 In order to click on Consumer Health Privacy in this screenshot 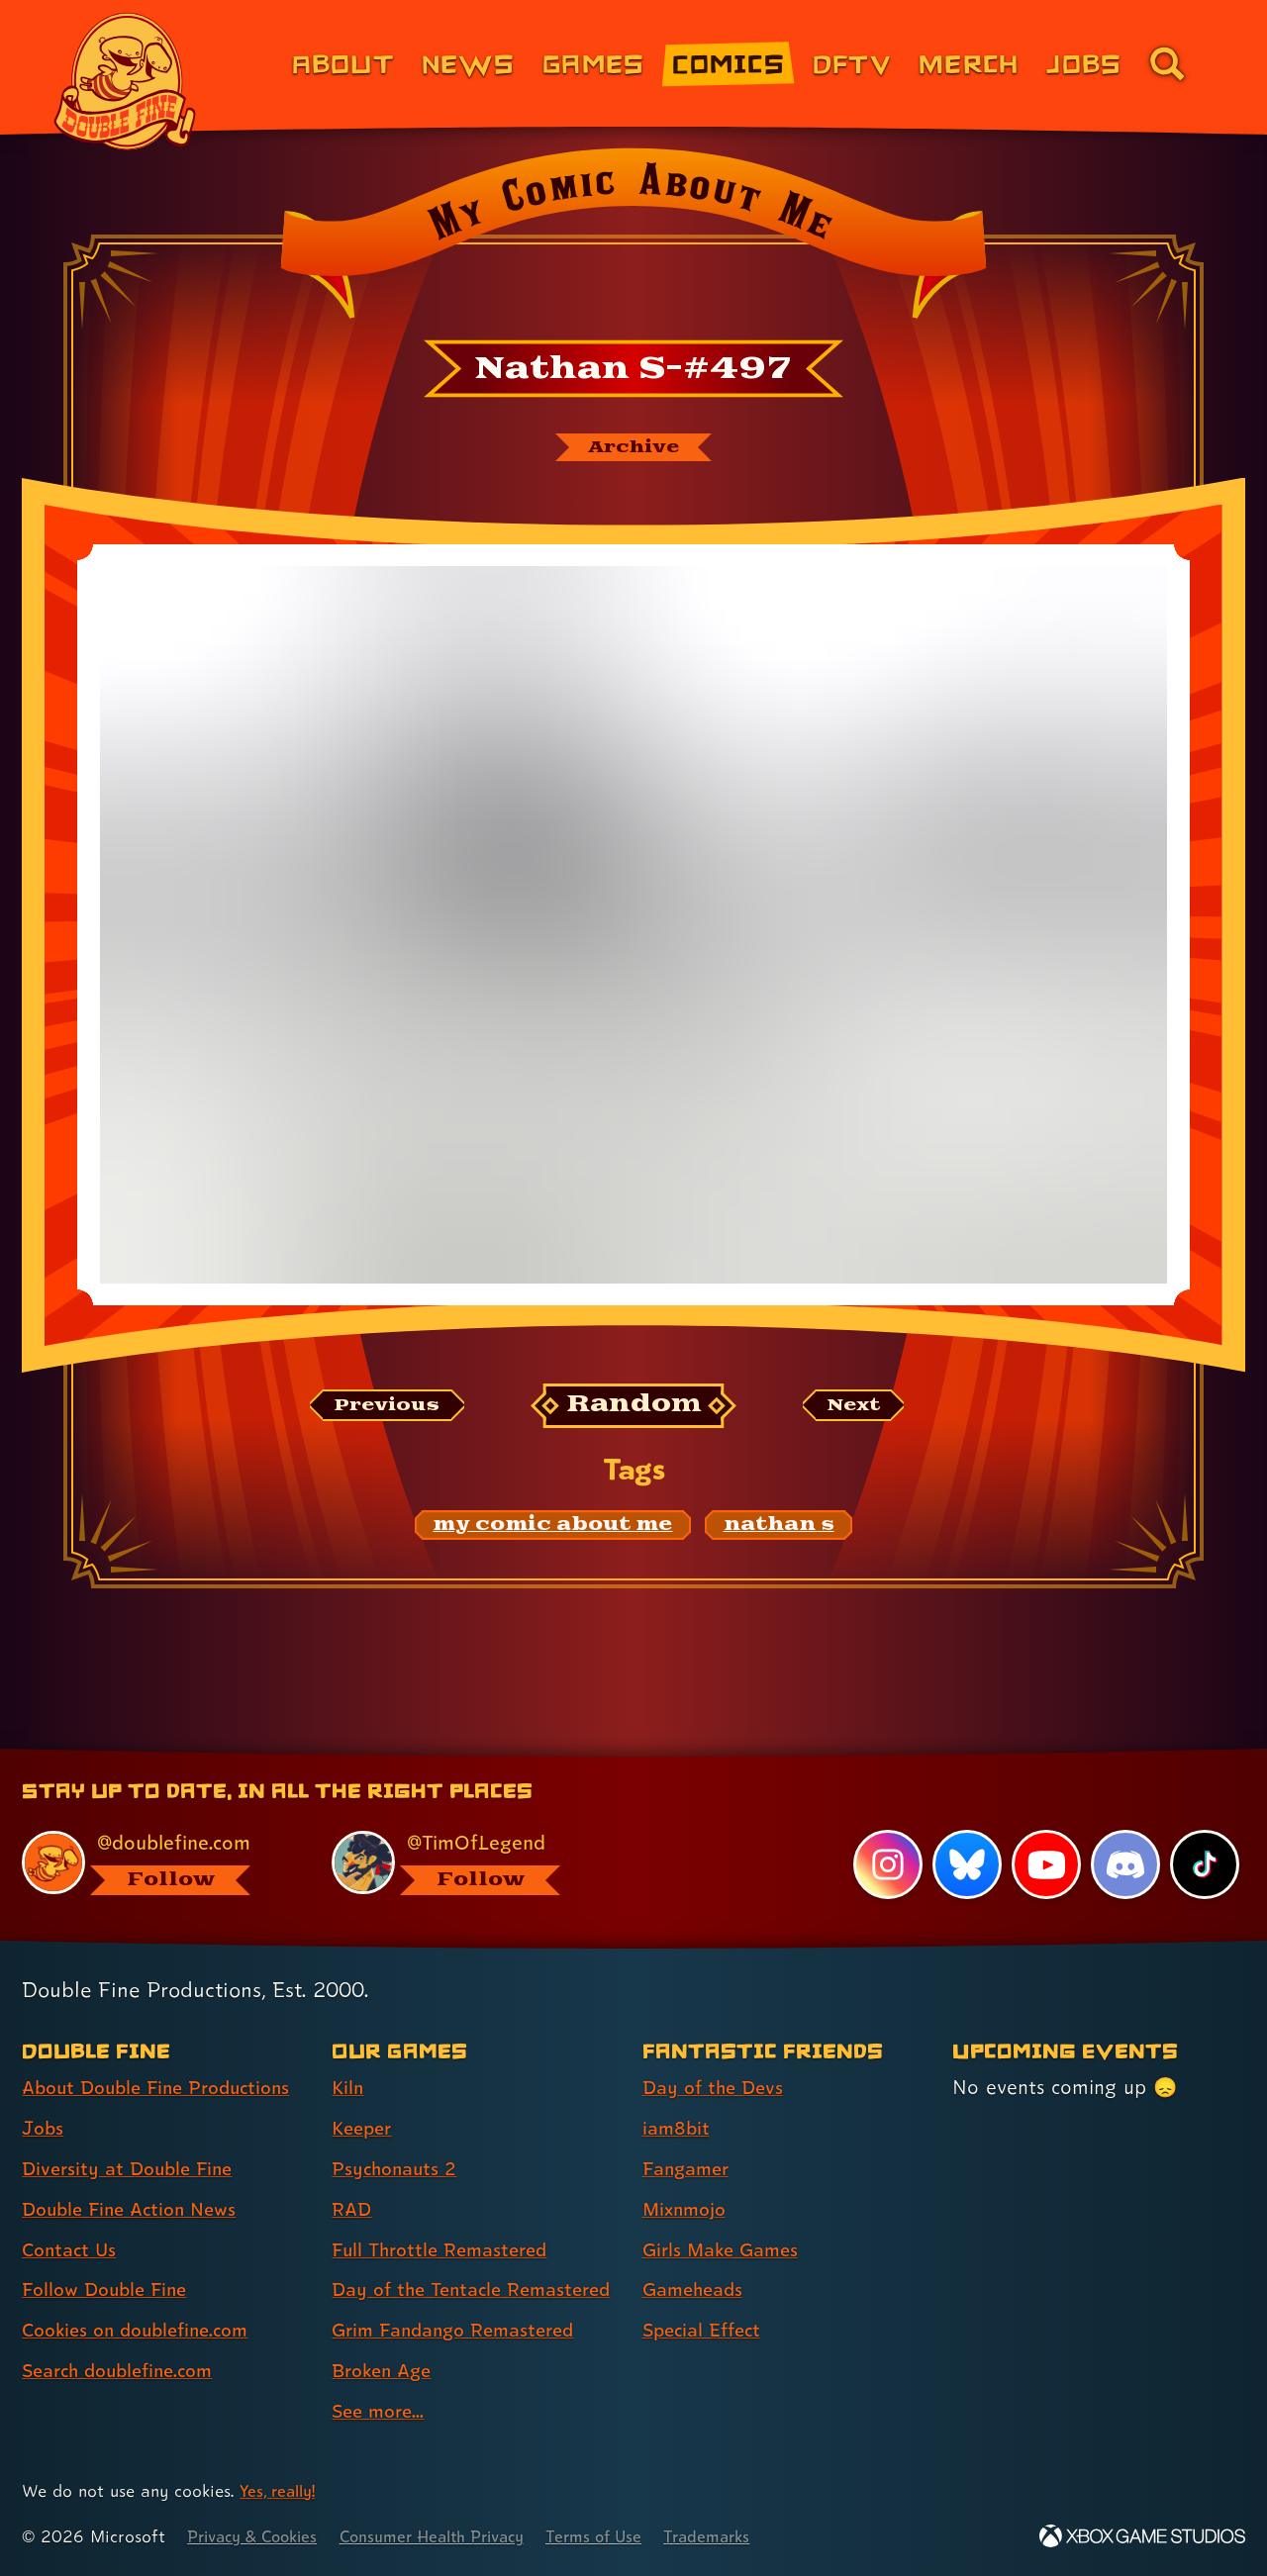, I will do `click(452, 2537)`.